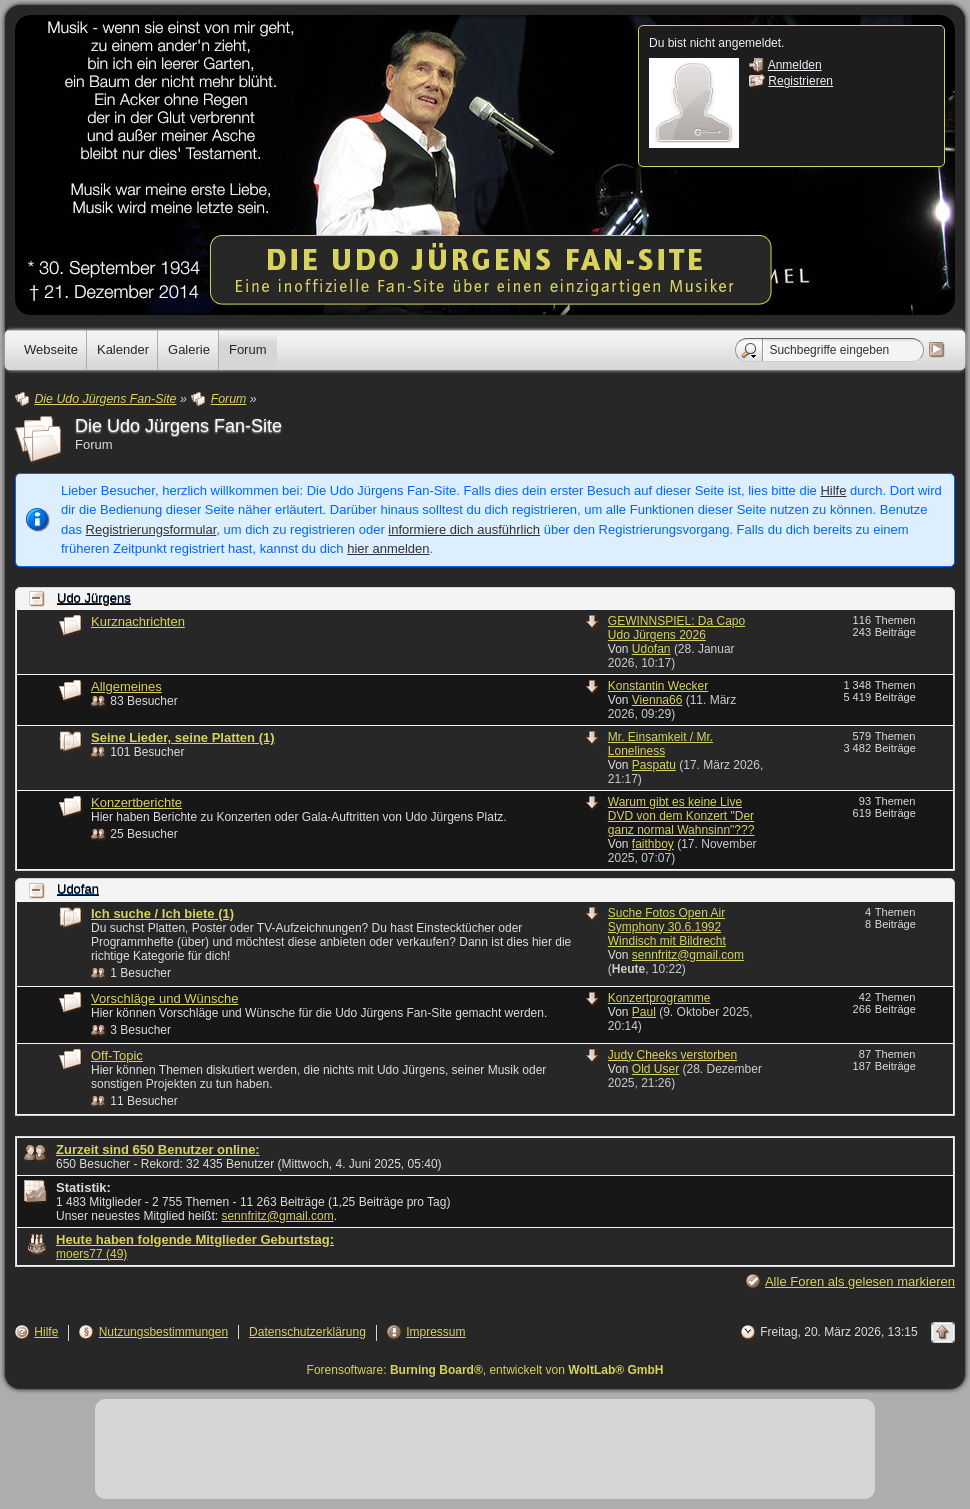 This screenshot has height=1509, width=970. What do you see at coordinates (658, 686) in the screenshot?
I see `Konstantin Wecker` at bounding box center [658, 686].